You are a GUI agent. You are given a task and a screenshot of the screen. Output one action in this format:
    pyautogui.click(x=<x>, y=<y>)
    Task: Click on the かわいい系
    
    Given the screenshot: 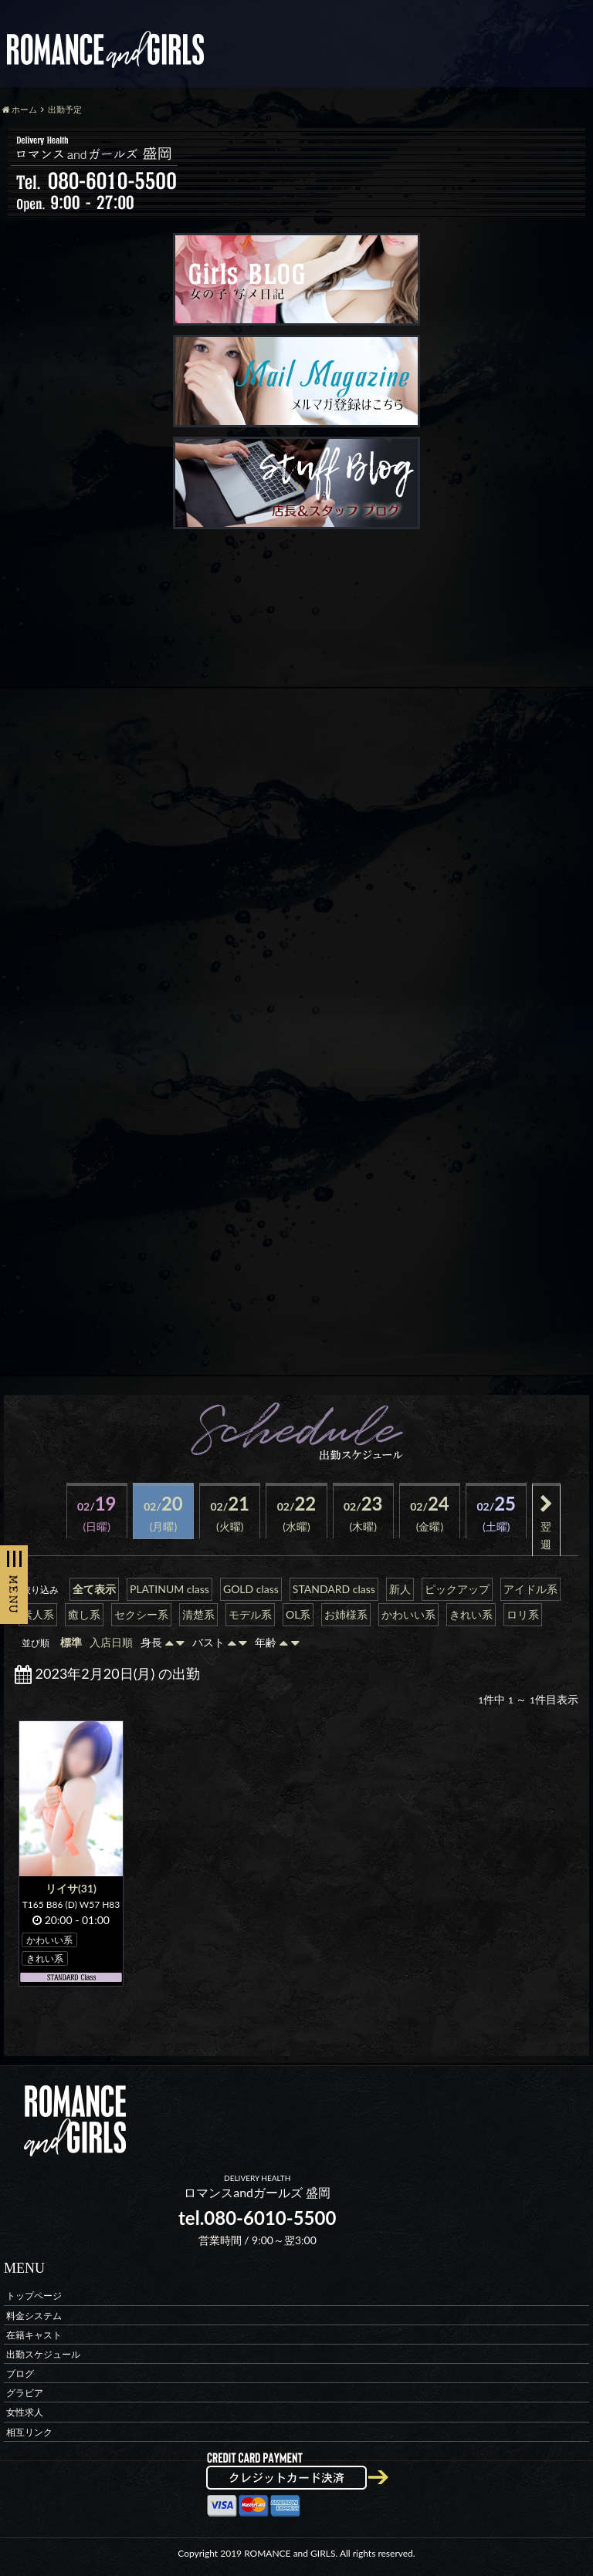 What is the action you would take?
    pyautogui.click(x=408, y=1614)
    